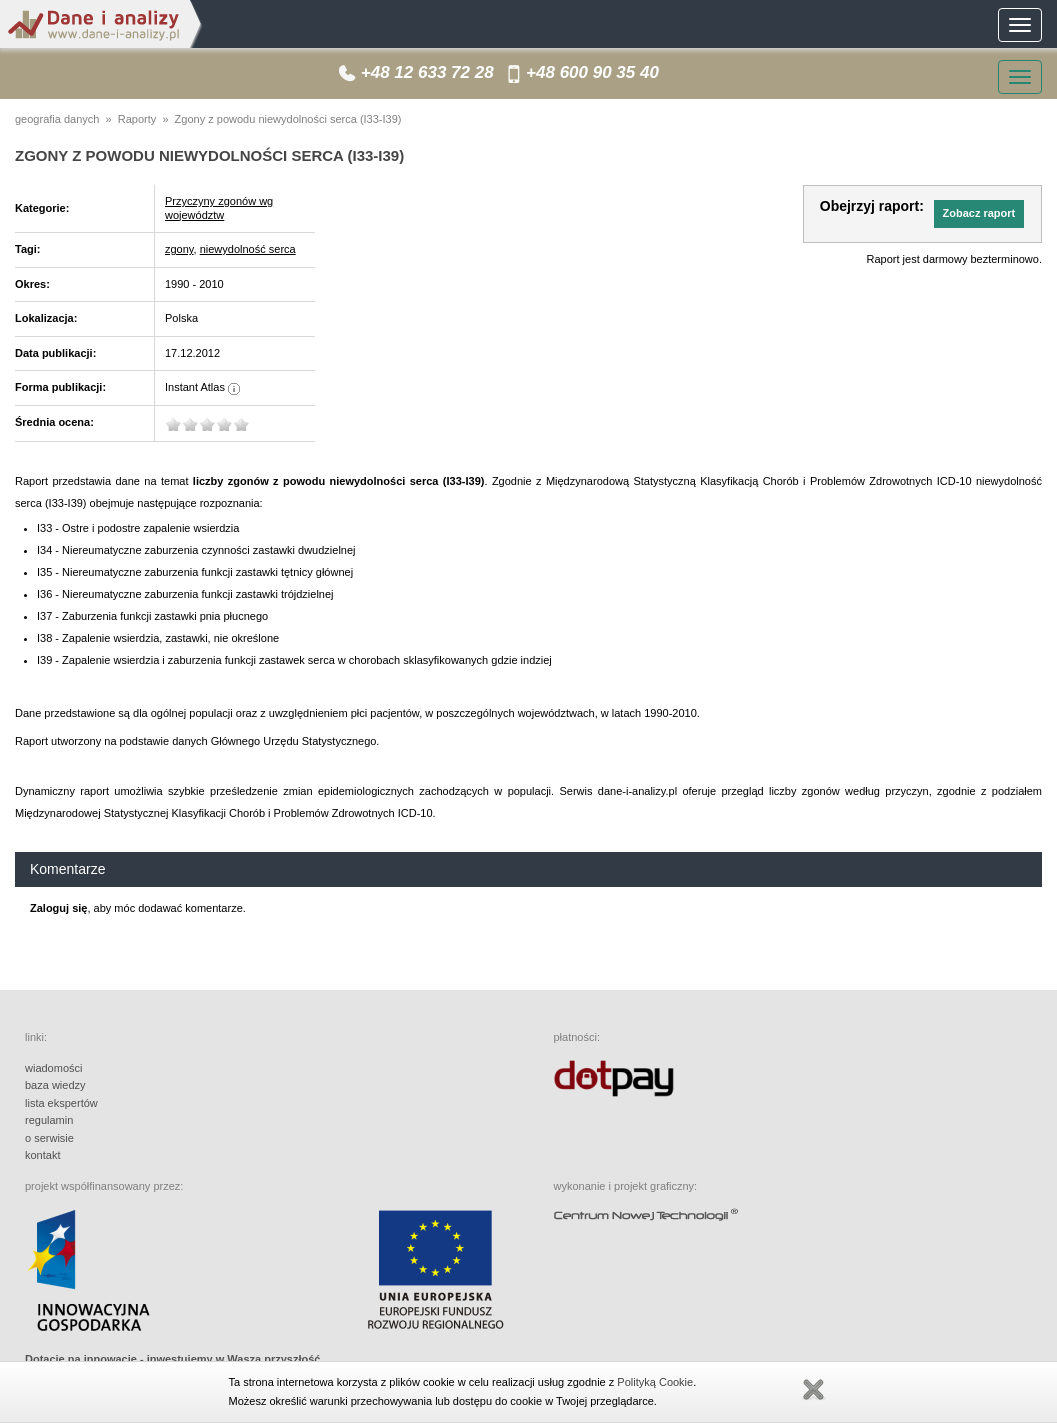  I want to click on niewydolność serca, so click(248, 249).